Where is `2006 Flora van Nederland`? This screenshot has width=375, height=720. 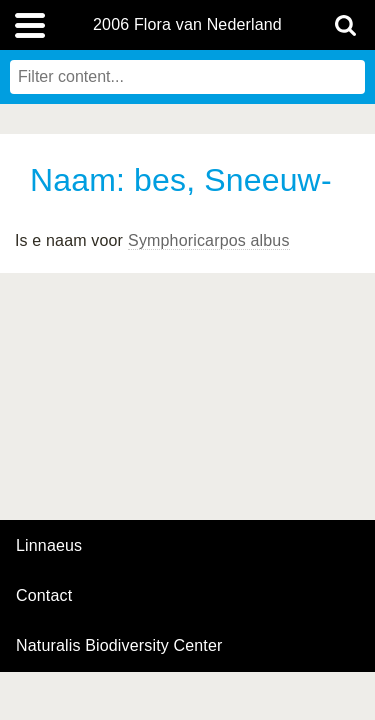 2006 Flora van Nederland is located at coordinates (187, 25).